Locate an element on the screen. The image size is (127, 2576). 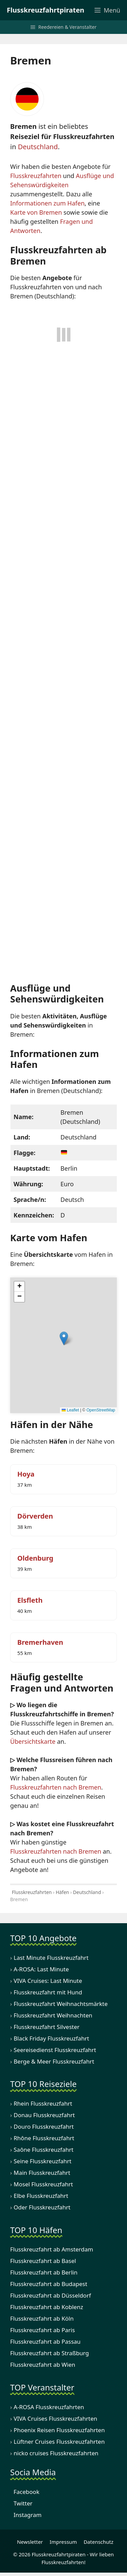
Informationen zum Hafen is located at coordinates (47, 203).